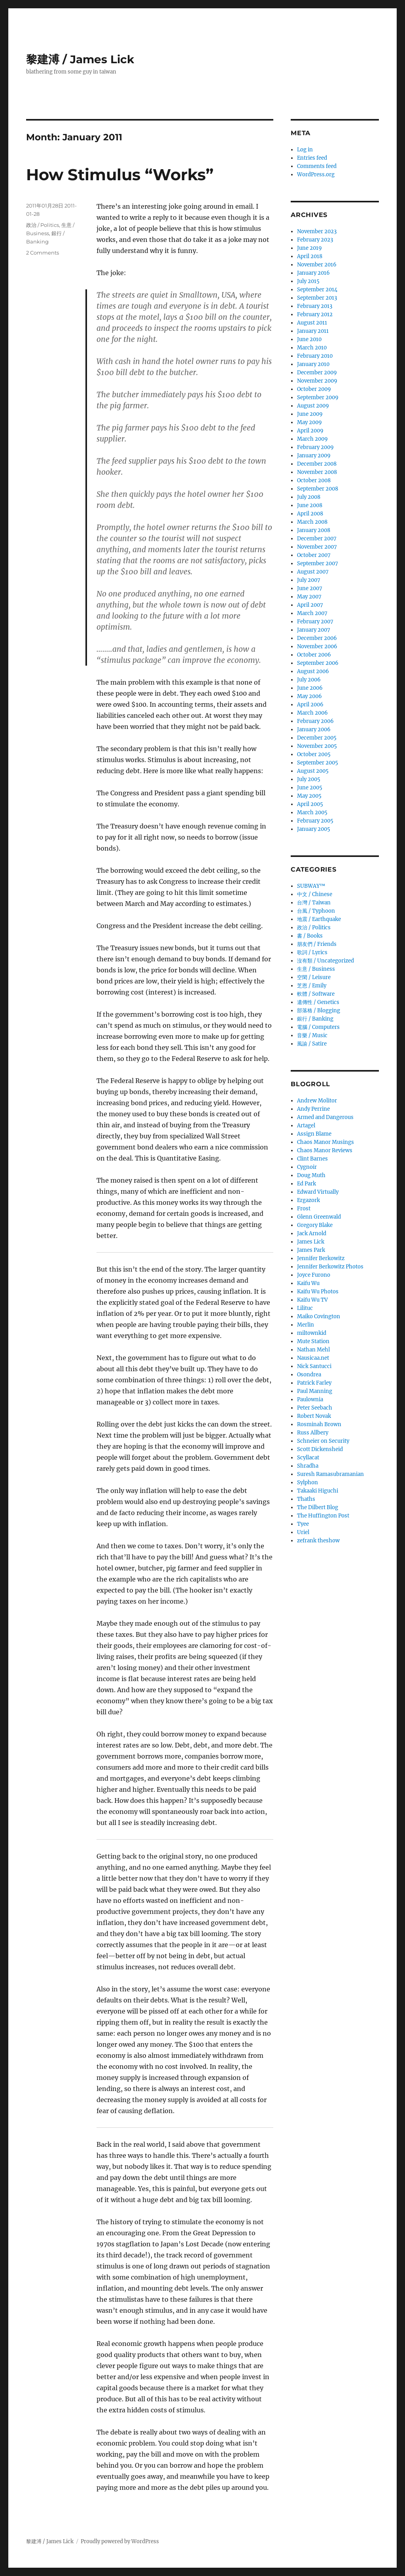 The width and height of the screenshot is (405, 2576). I want to click on WordPress.org, so click(316, 174).